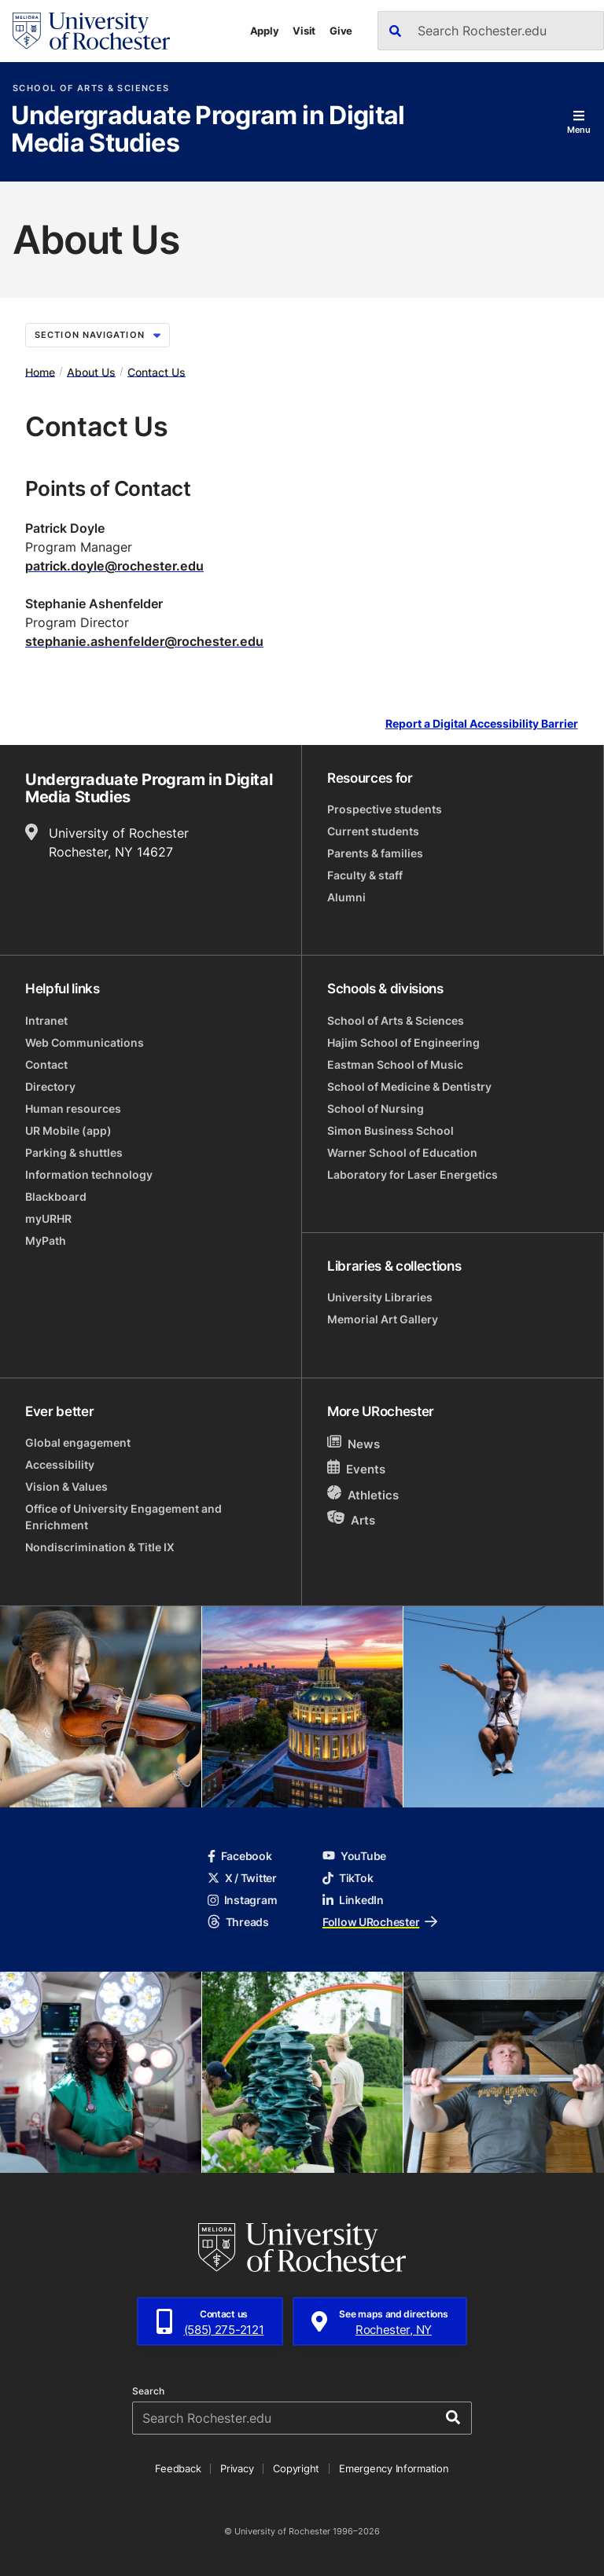 This screenshot has width=604, height=2576. What do you see at coordinates (296, 2468) in the screenshot?
I see `Copyright` at bounding box center [296, 2468].